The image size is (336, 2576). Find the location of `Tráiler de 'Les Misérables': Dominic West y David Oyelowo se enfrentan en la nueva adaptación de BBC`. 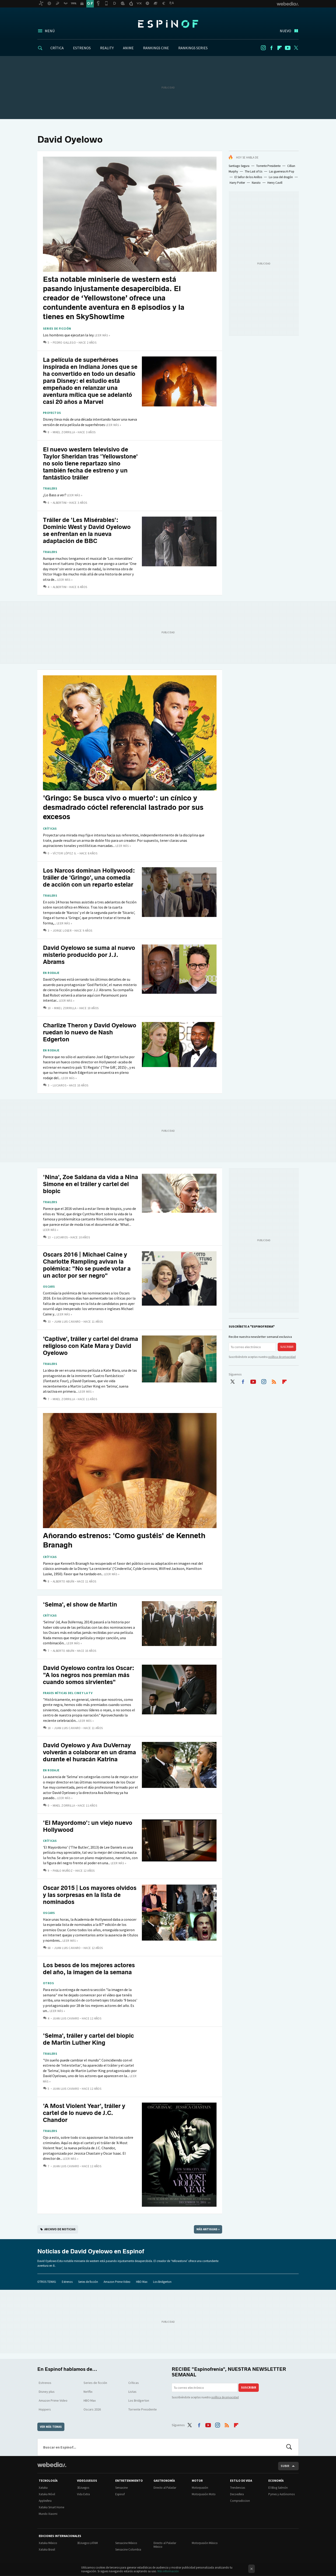

Tráiler de 'Les Misérables': Dominic West y David Oyelowo se enfrentan en la nueva adaptación de BBC is located at coordinates (87, 530).